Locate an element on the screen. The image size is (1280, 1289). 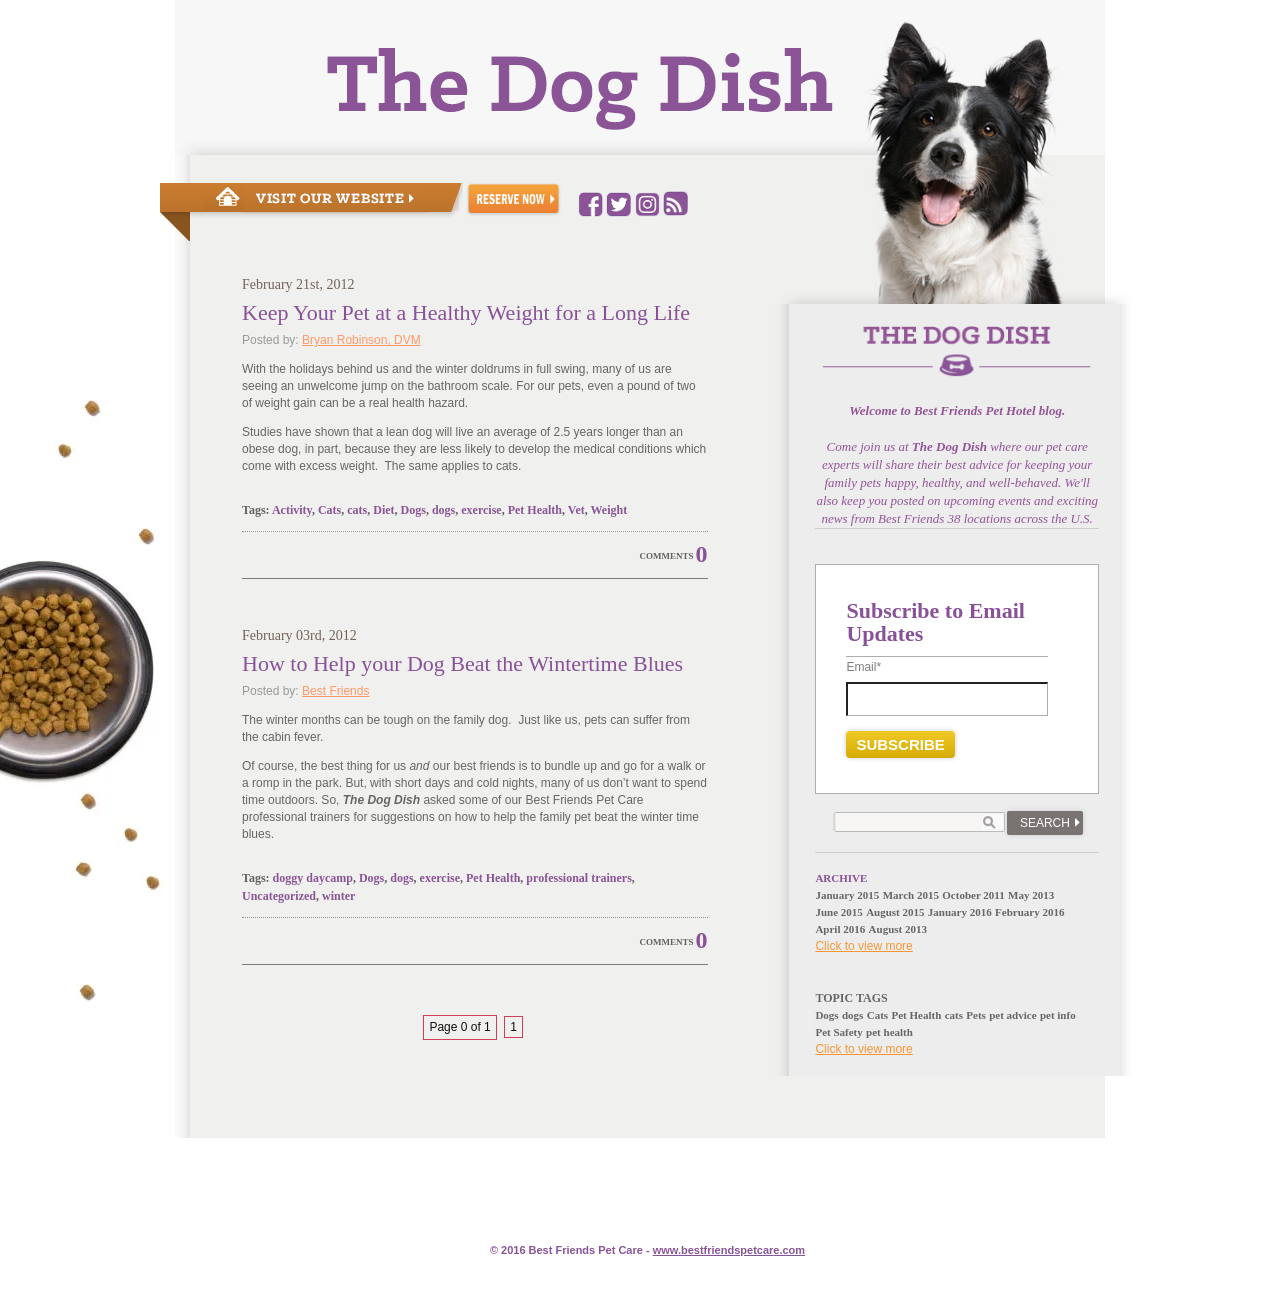
www.e.com is located at coordinates (729, 1250).